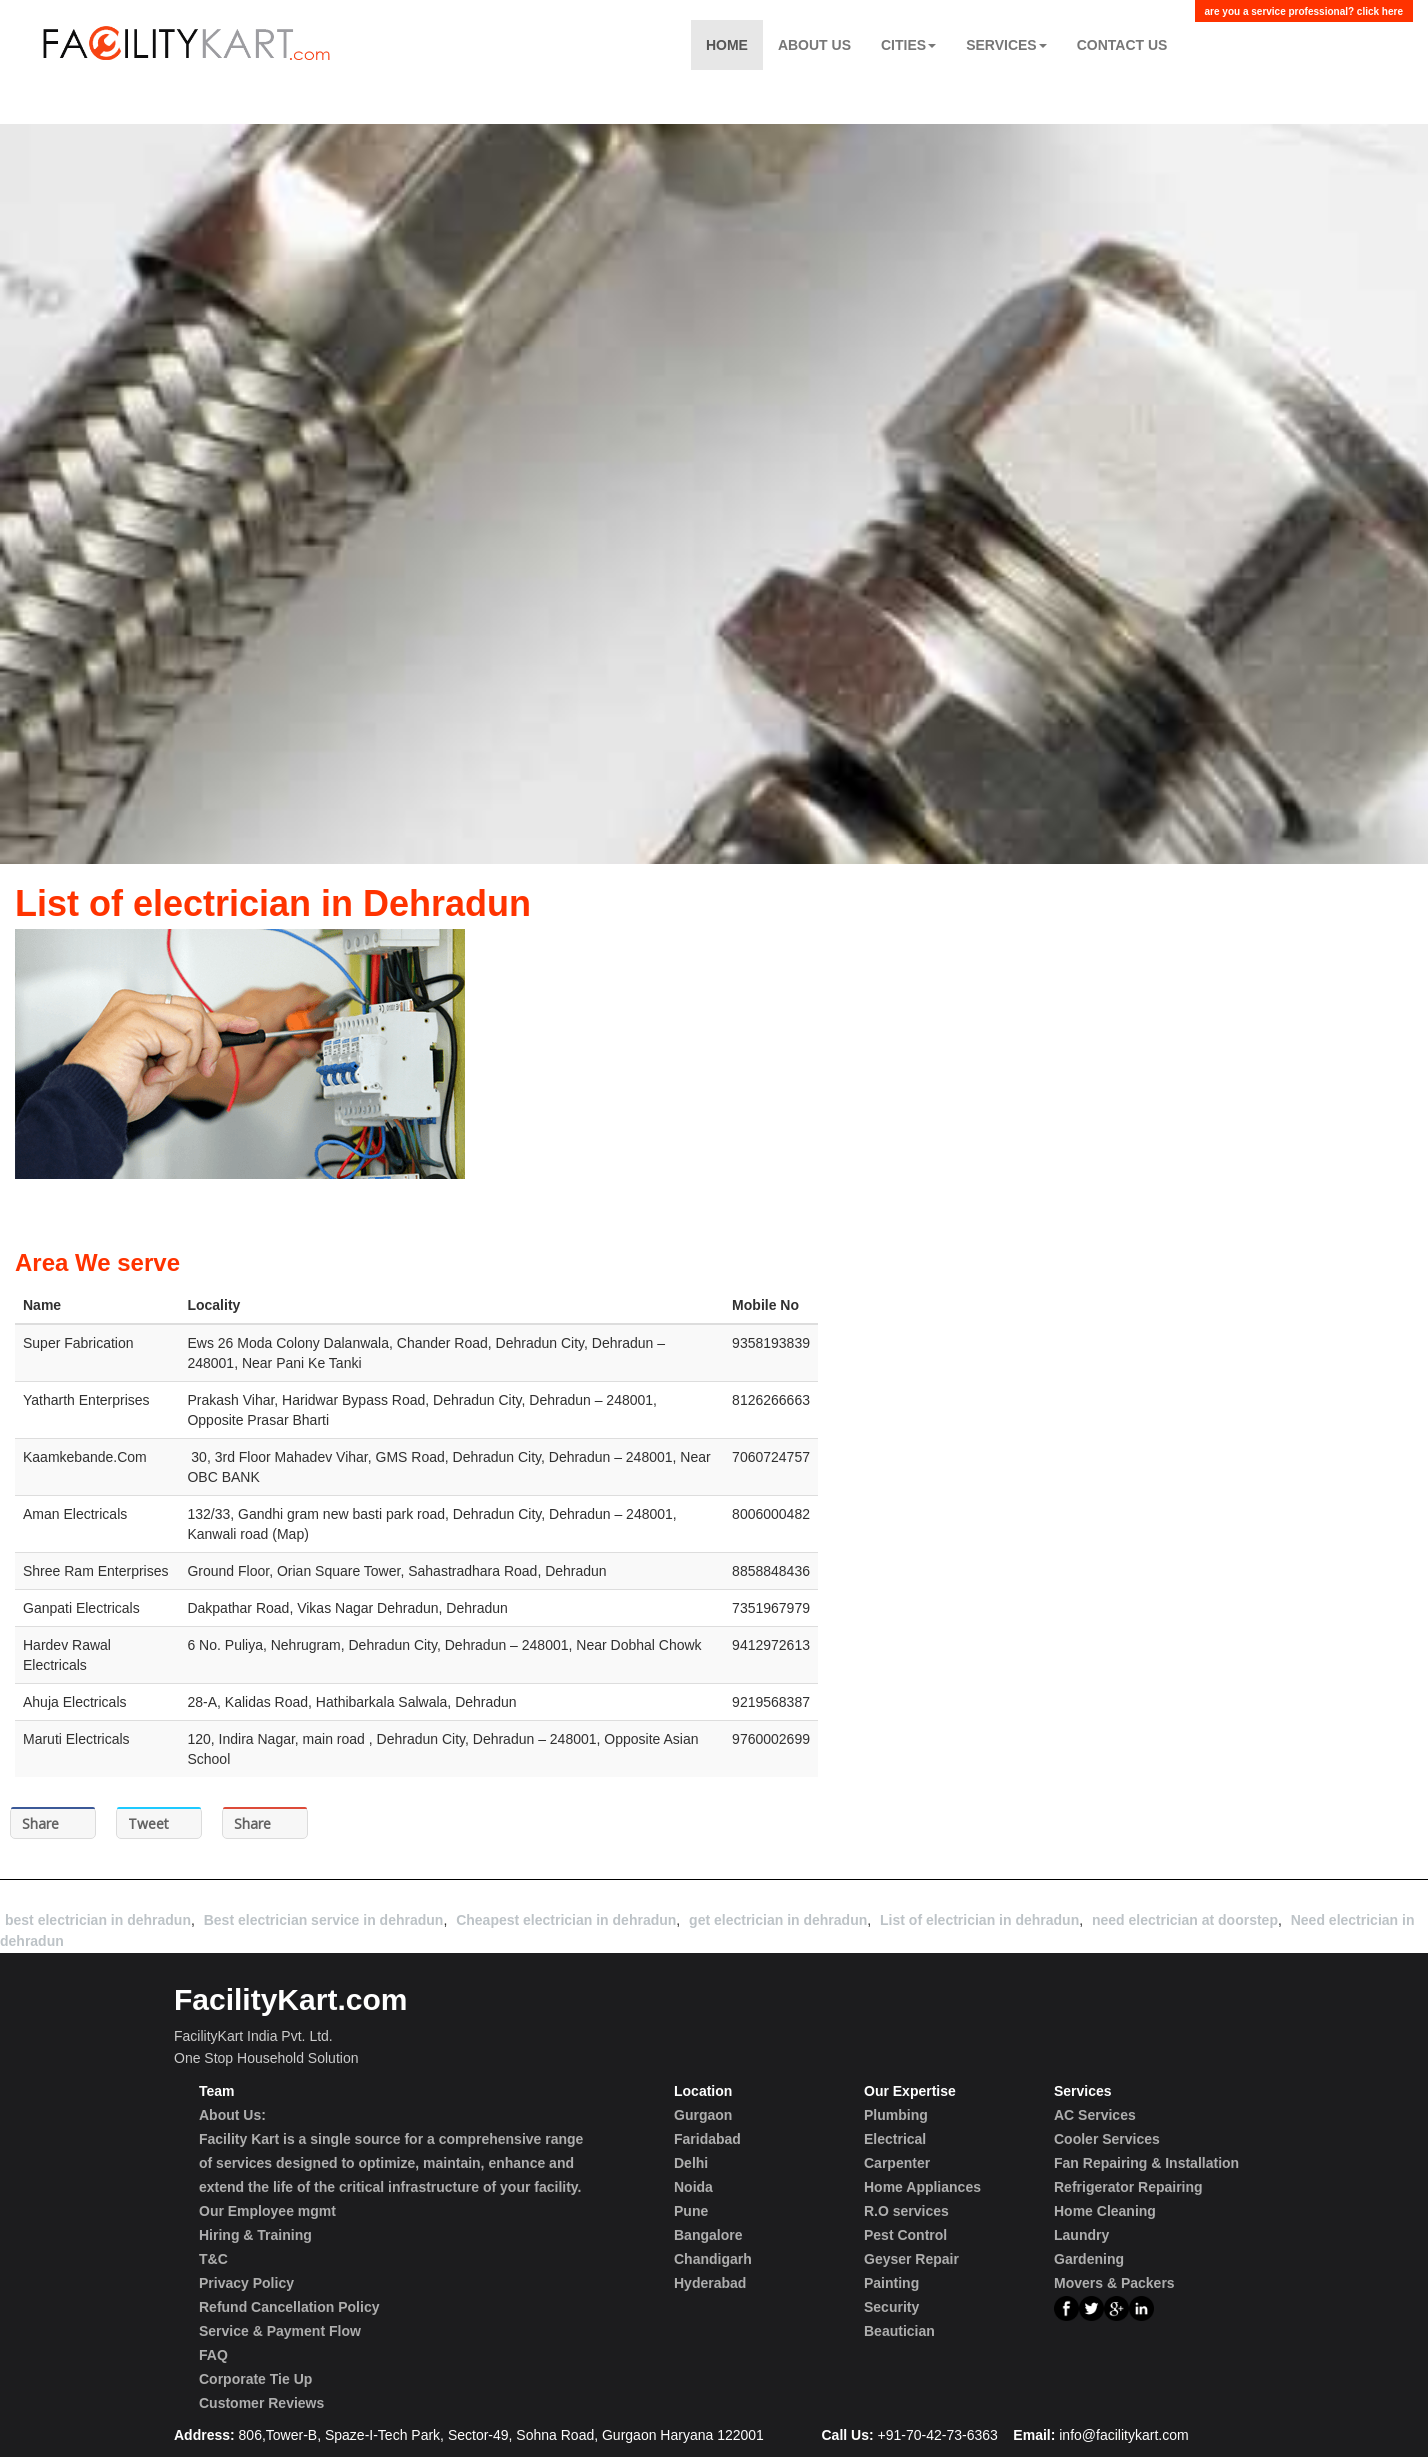 Image resolution: width=1428 pixels, height=2457 pixels. I want to click on AC Services, so click(1095, 2115).